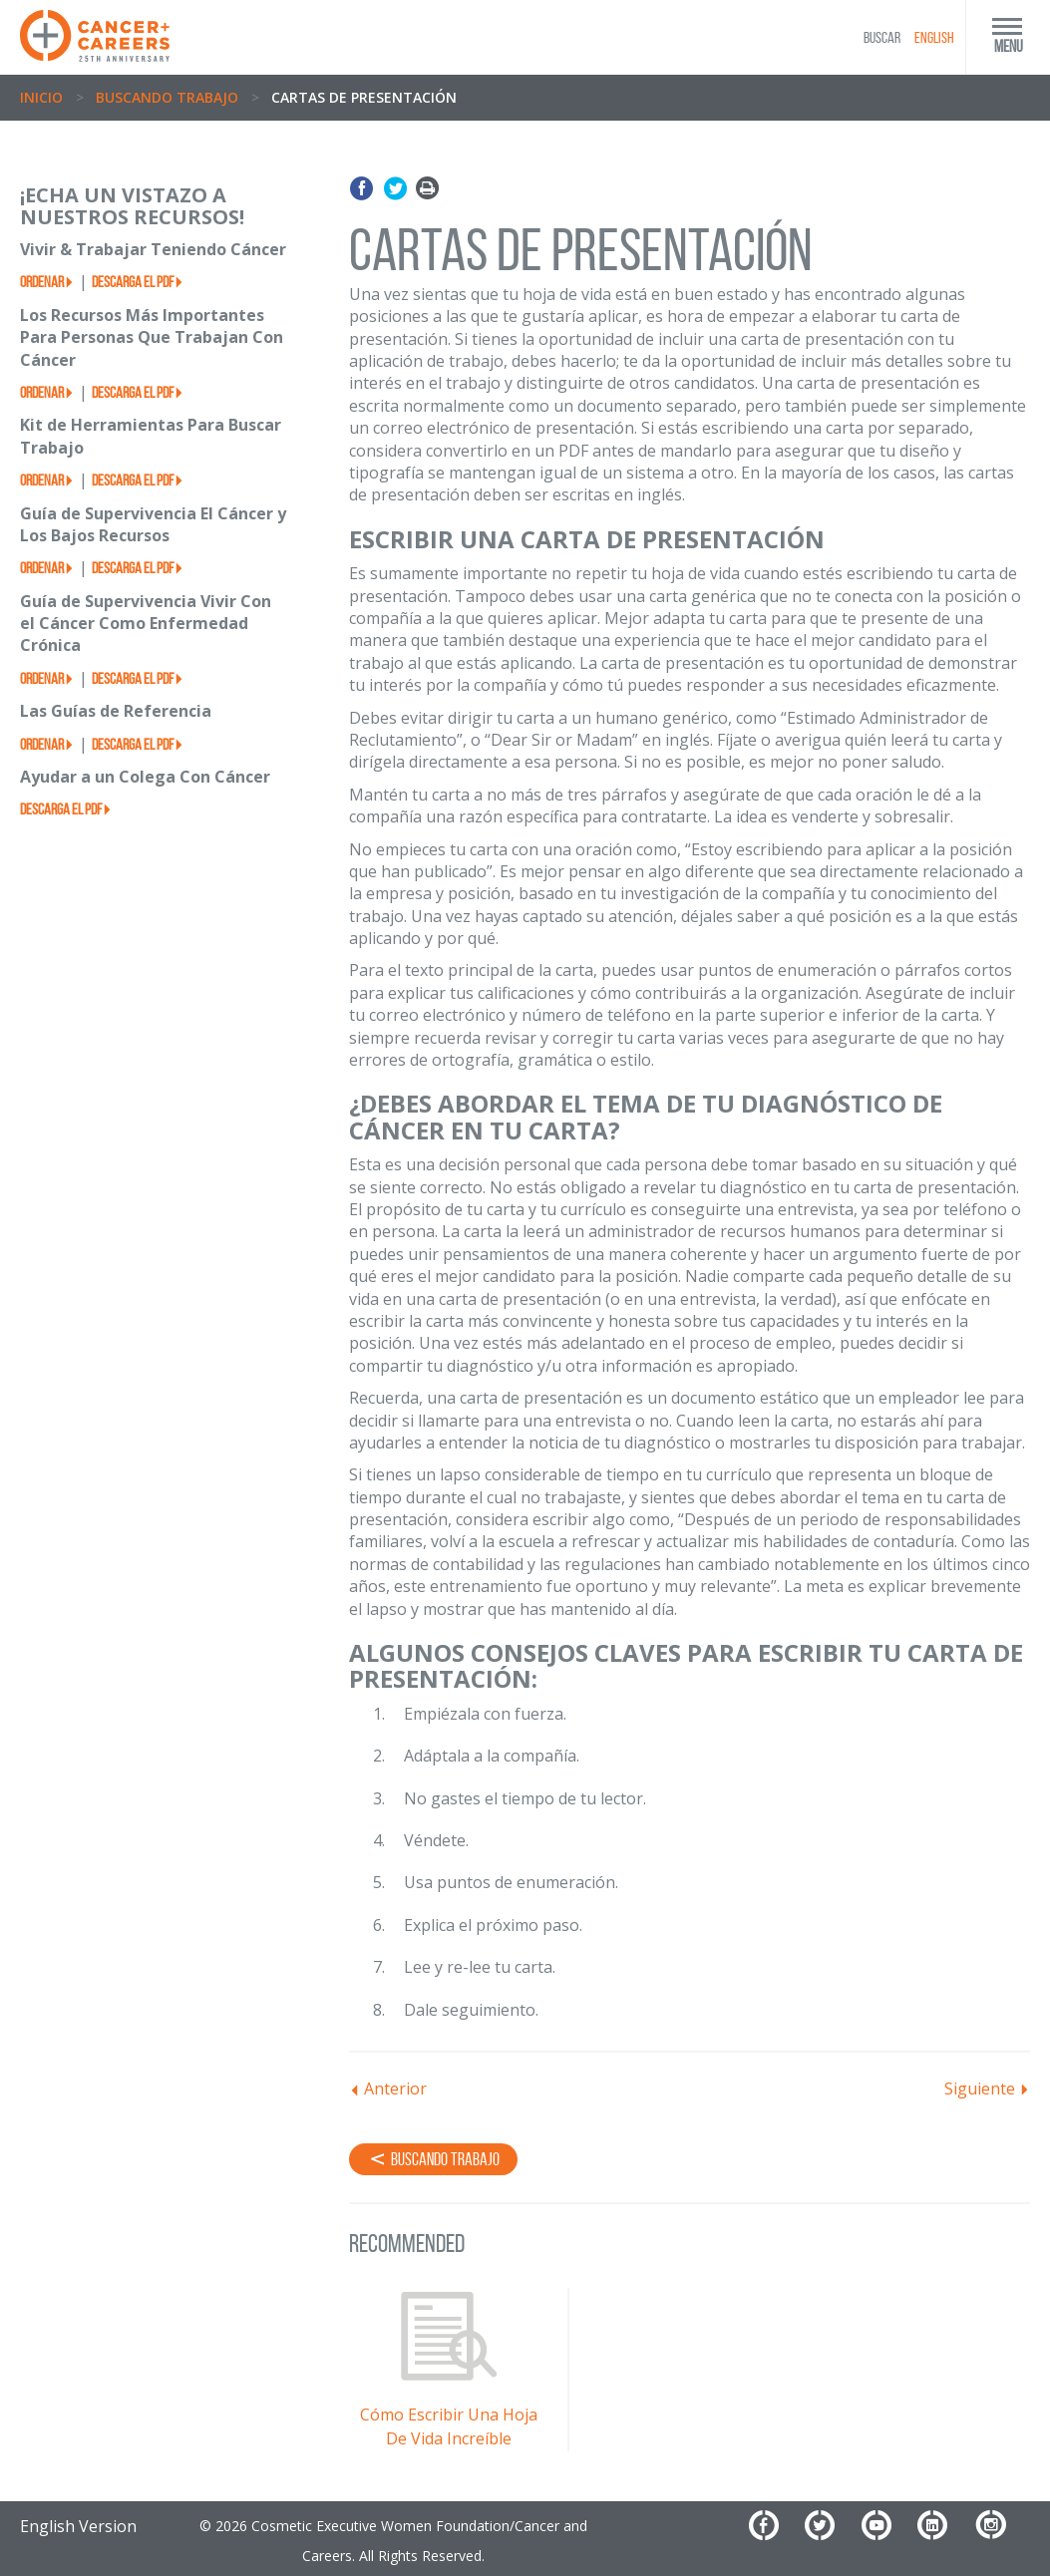  I want to click on [Twitter], so click(831, 2532).